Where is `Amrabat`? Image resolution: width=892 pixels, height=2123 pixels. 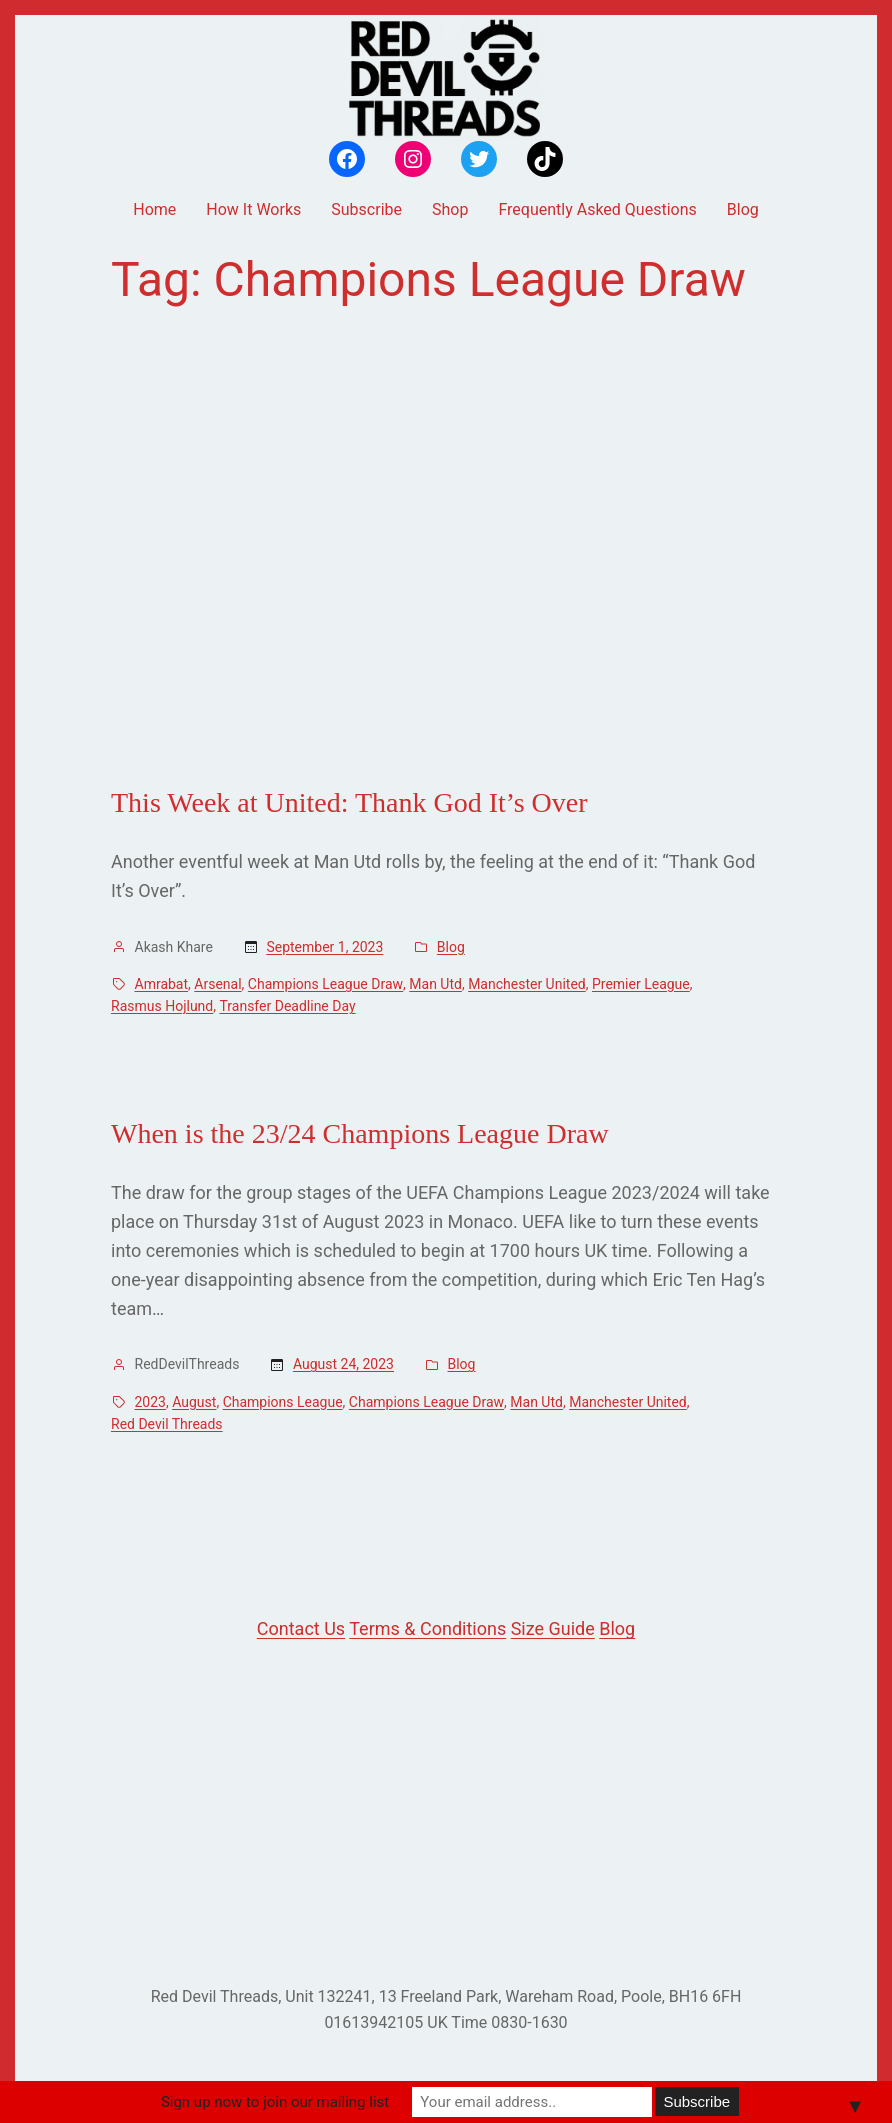
Amrabat is located at coordinates (162, 984).